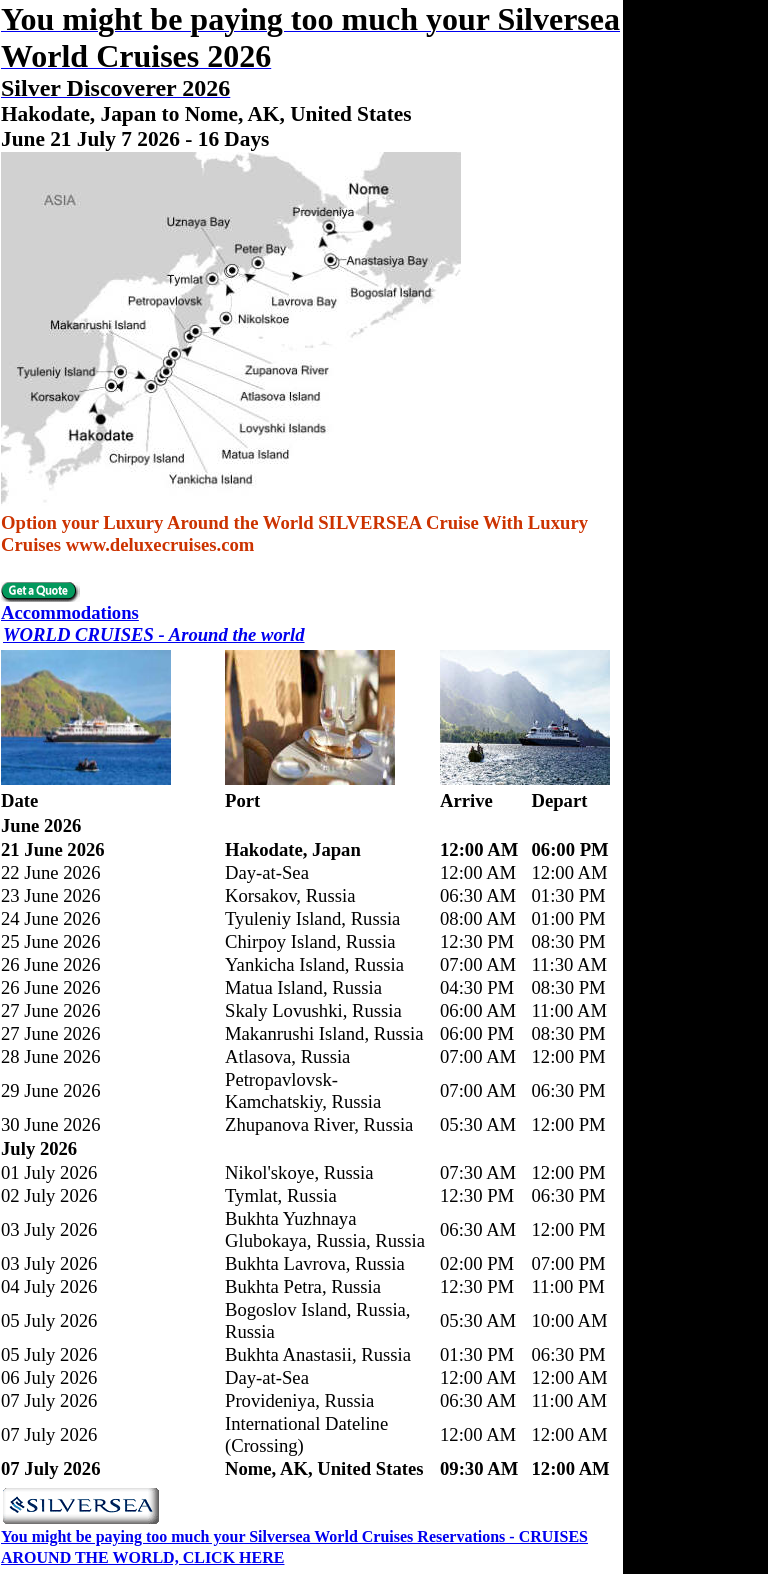  Describe the element at coordinates (154, 634) in the screenshot. I see `WORLD CRUISES - Around the world` at that location.